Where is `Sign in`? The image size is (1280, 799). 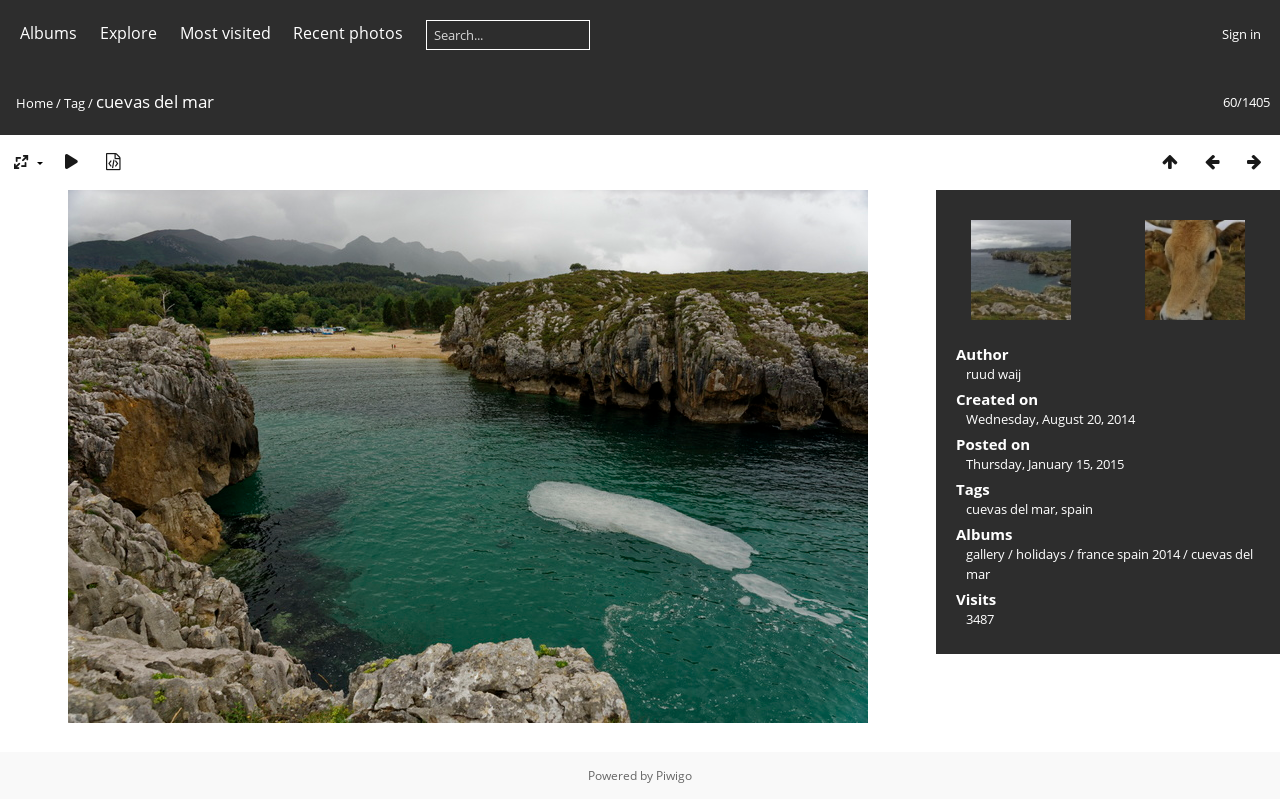
Sign in is located at coordinates (1241, 34).